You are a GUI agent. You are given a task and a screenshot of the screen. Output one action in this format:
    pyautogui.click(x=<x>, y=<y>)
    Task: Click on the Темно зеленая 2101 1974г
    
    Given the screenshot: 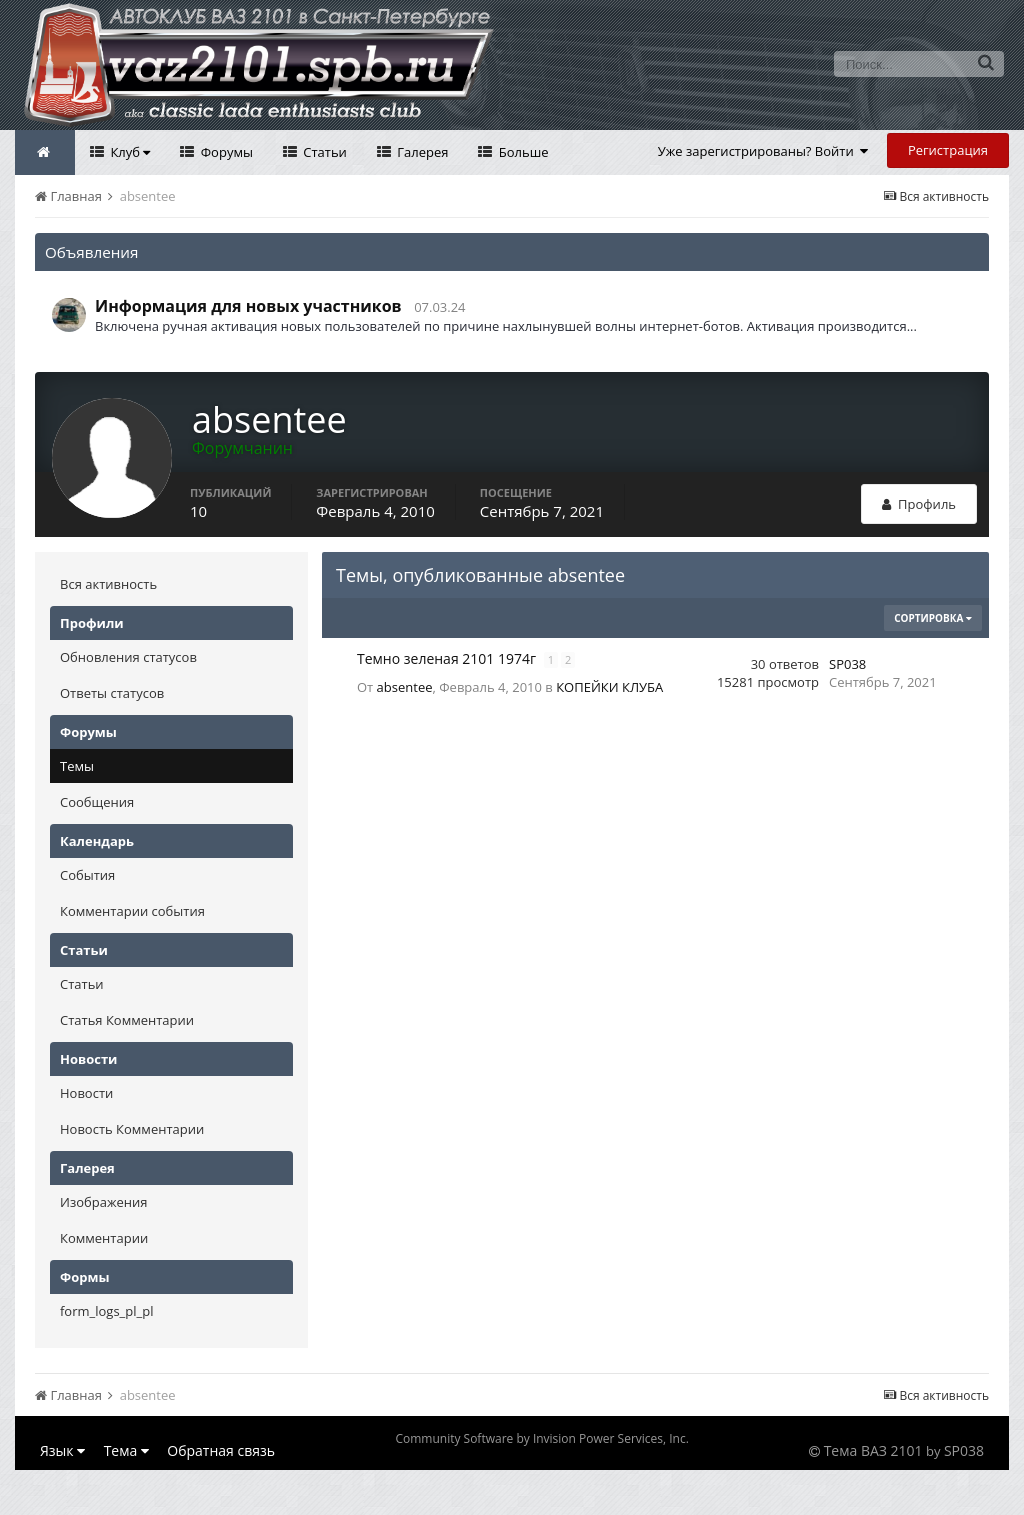 What is the action you would take?
    pyautogui.click(x=448, y=658)
    